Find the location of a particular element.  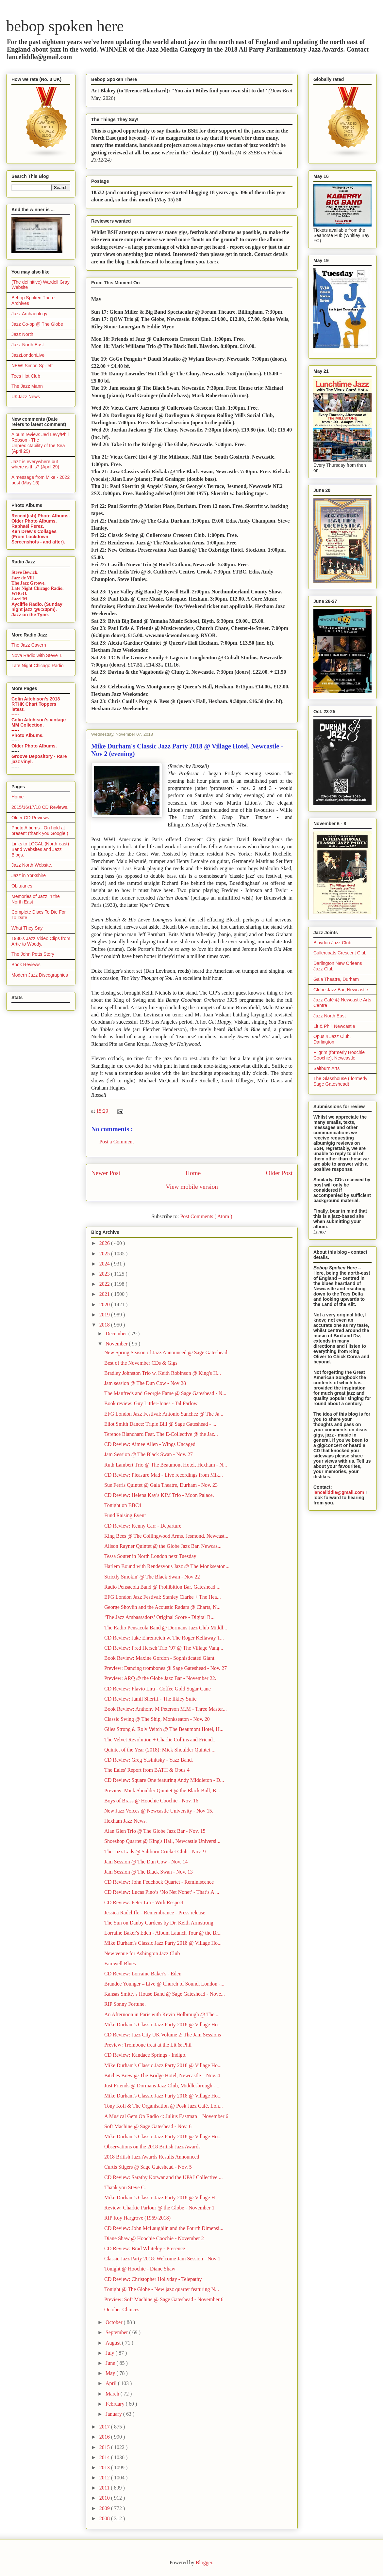

CD Review: Pleasure Mad - Live recordings from Mik... is located at coordinates (163, 1475).